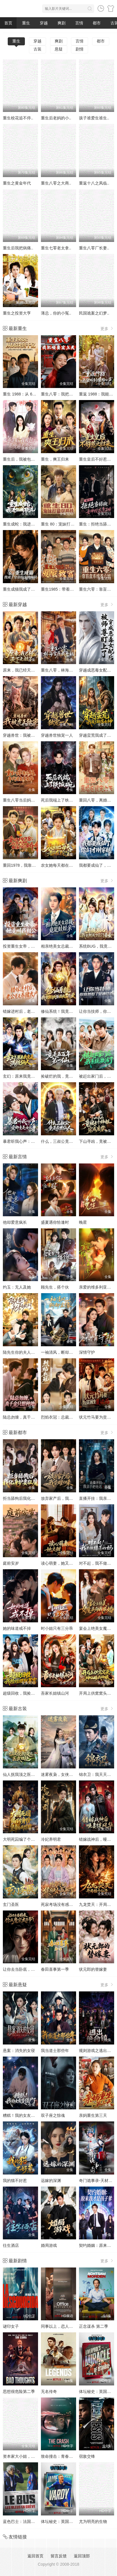 The width and height of the screenshot is (117, 2576). What do you see at coordinates (65, 394) in the screenshot?
I see `重生八零：我把哑妻宠上天` at bounding box center [65, 394].